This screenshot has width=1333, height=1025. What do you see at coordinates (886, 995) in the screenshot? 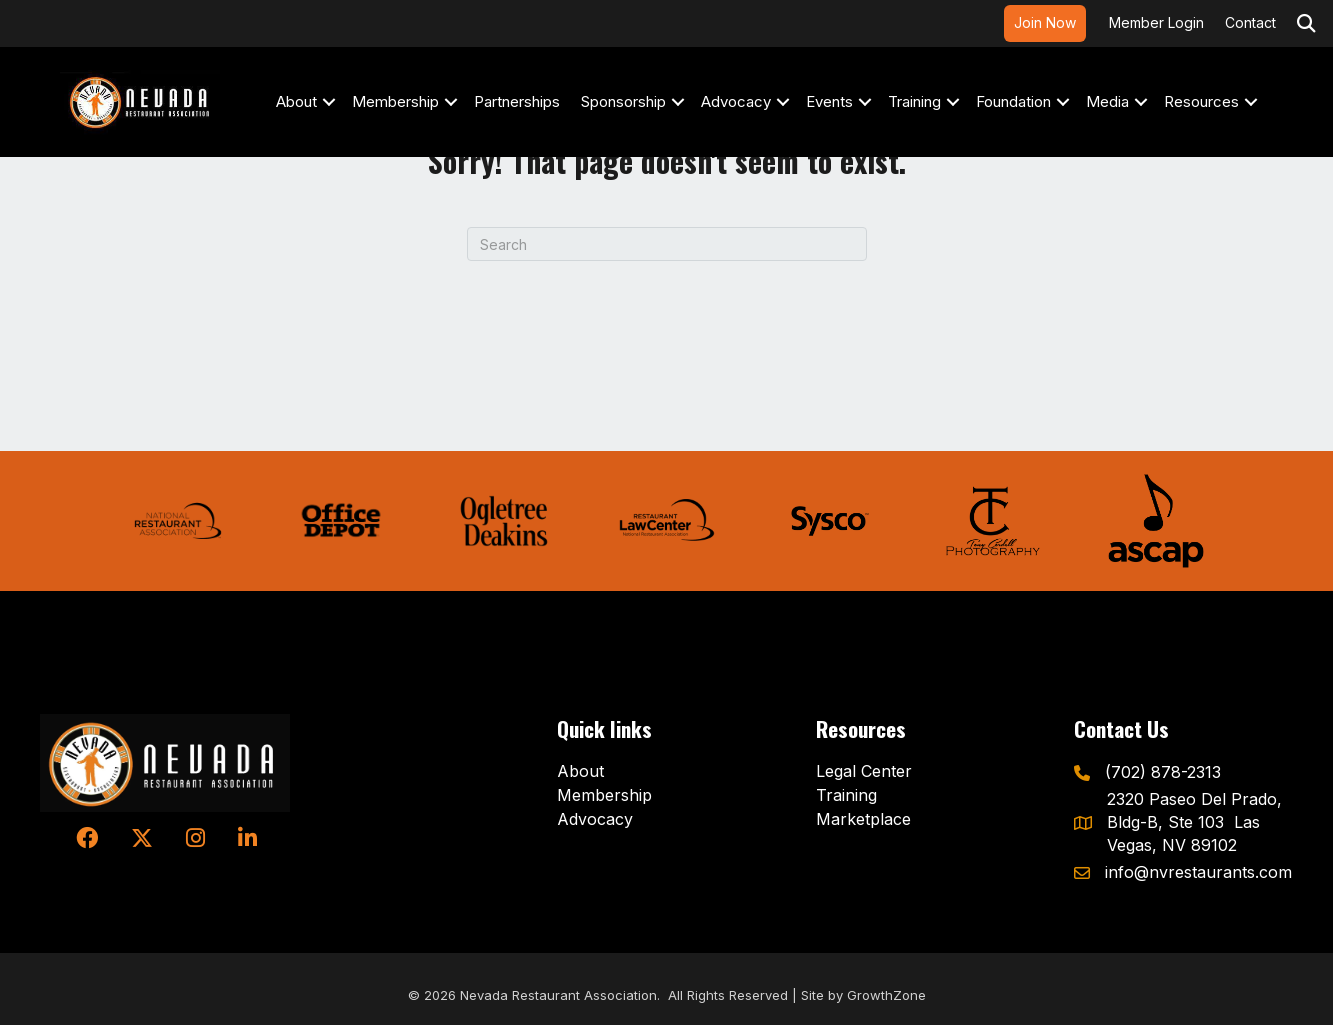
I see `GrowthZone` at bounding box center [886, 995].